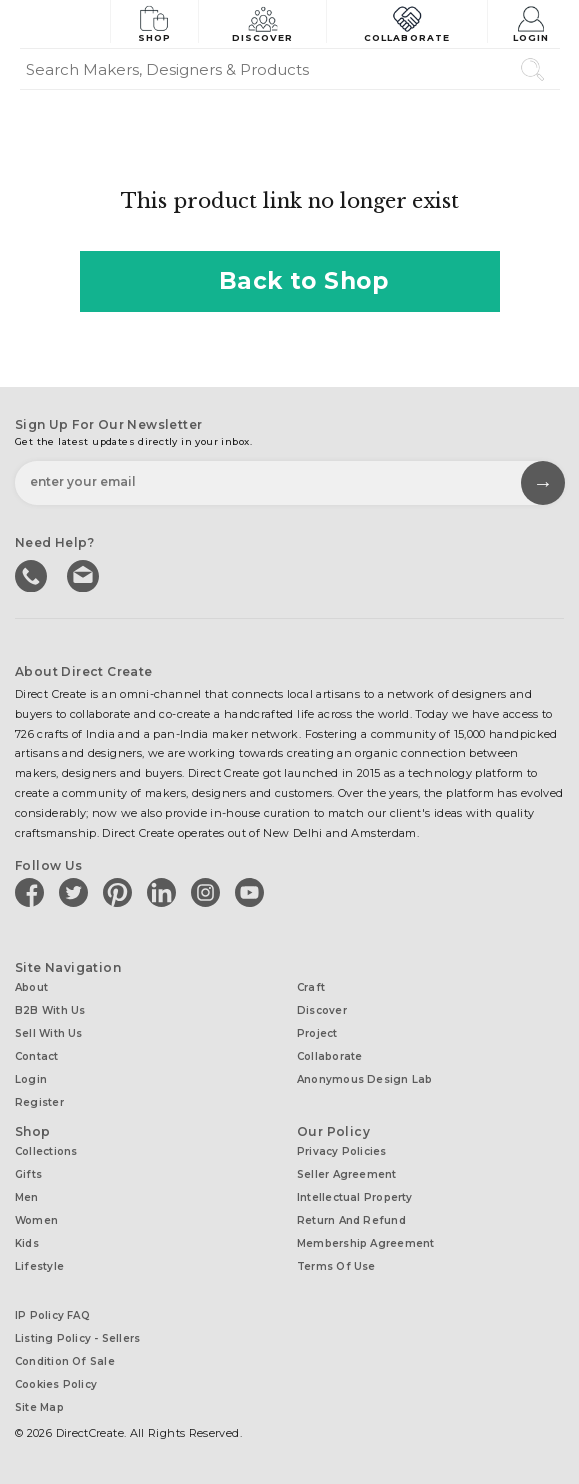 The height and width of the screenshot is (1484, 579). I want to click on Condition of Sale, so click(65, 1361).